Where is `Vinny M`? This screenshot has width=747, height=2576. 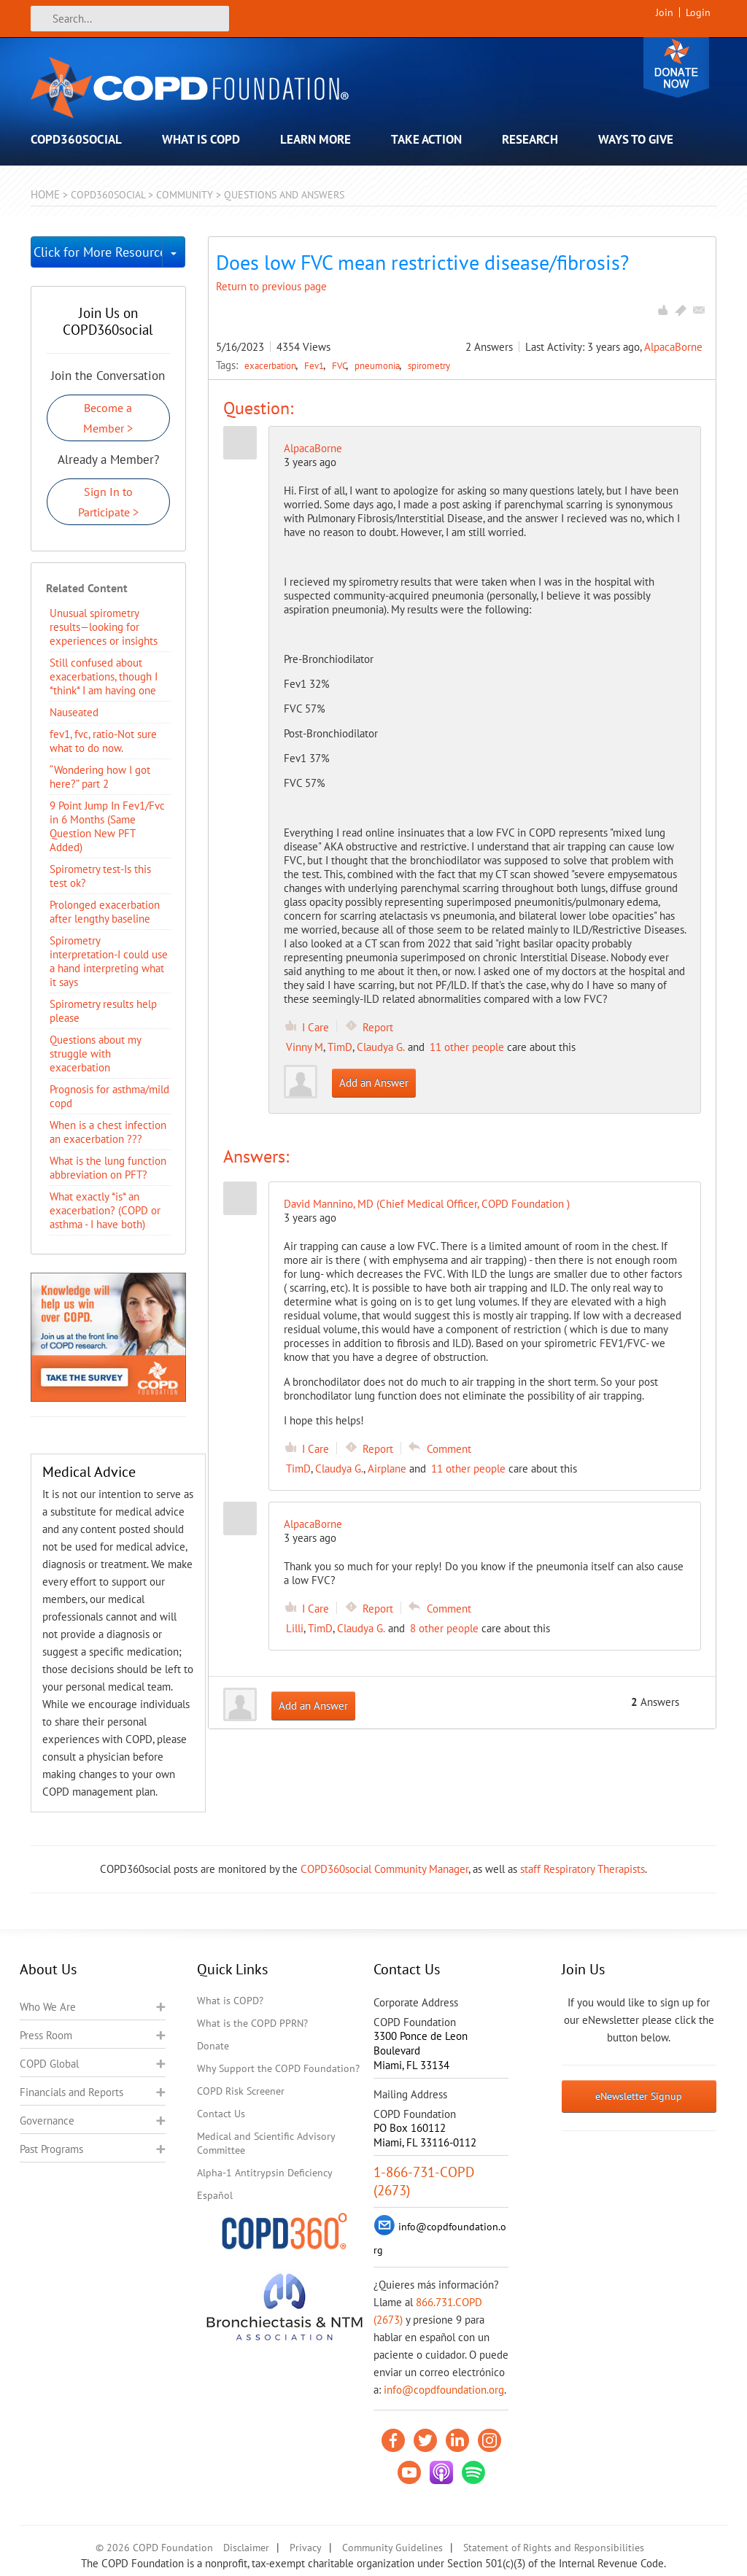 Vinny M is located at coordinates (304, 1047).